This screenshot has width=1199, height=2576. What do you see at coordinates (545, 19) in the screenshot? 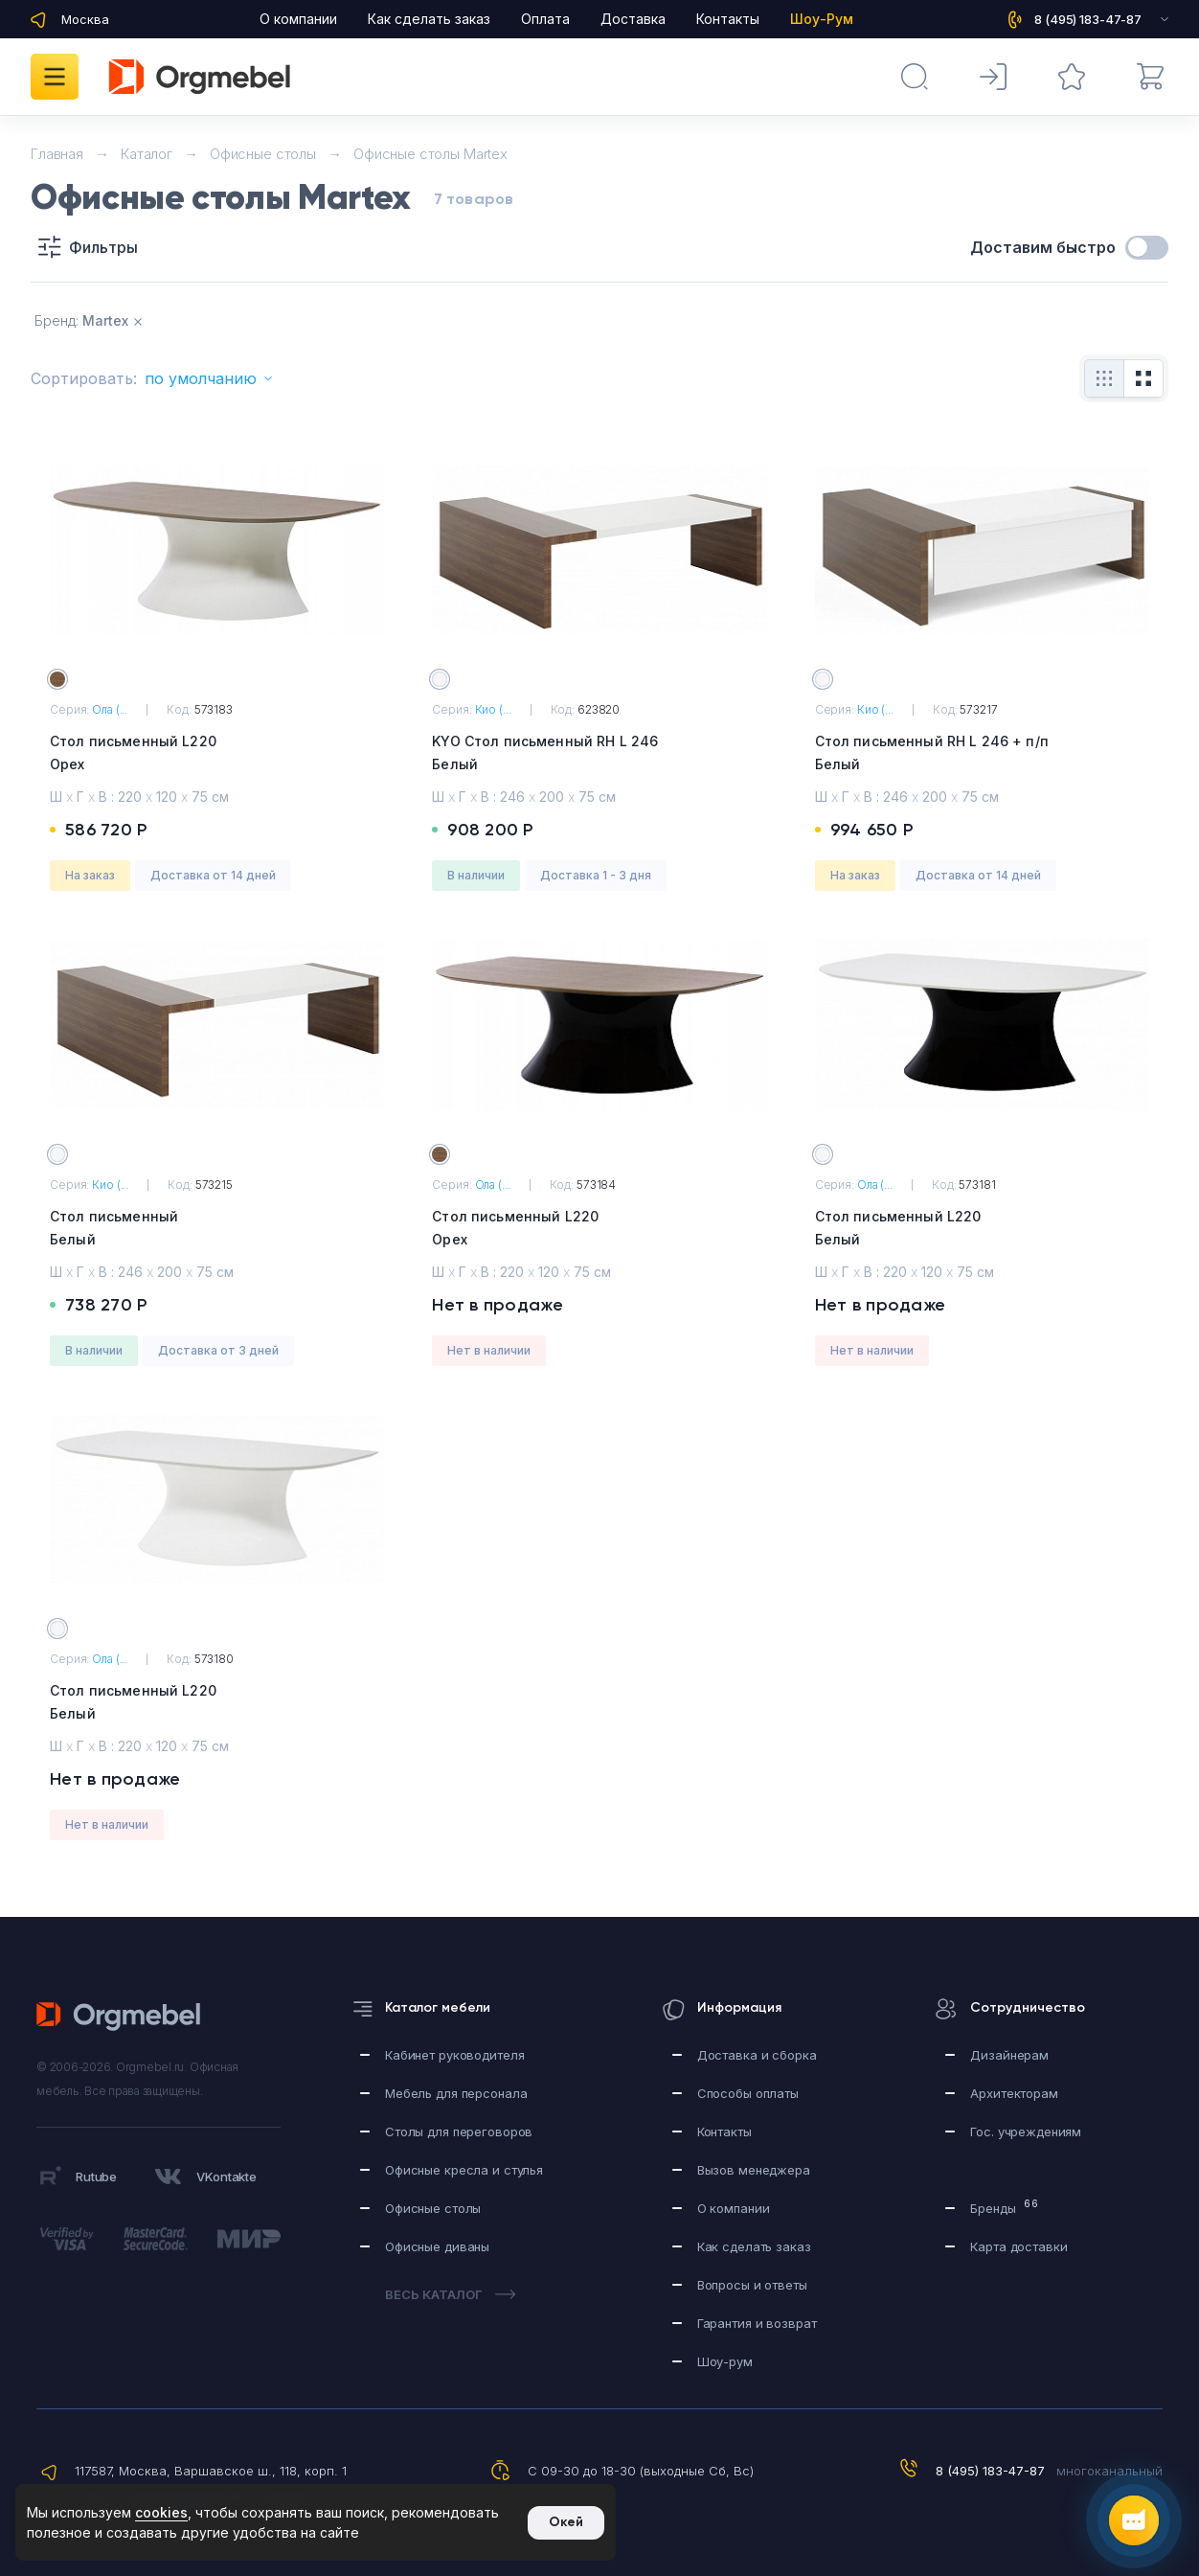
I see `Оплата` at bounding box center [545, 19].